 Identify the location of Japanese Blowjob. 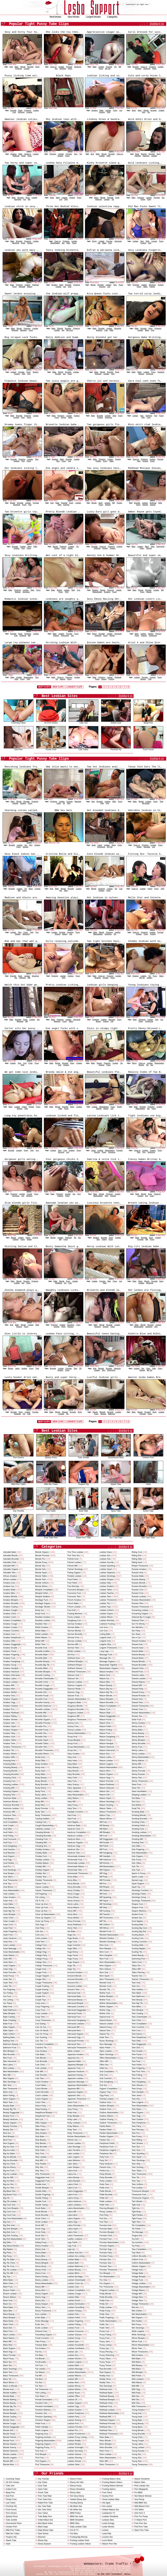
(75, 2065).